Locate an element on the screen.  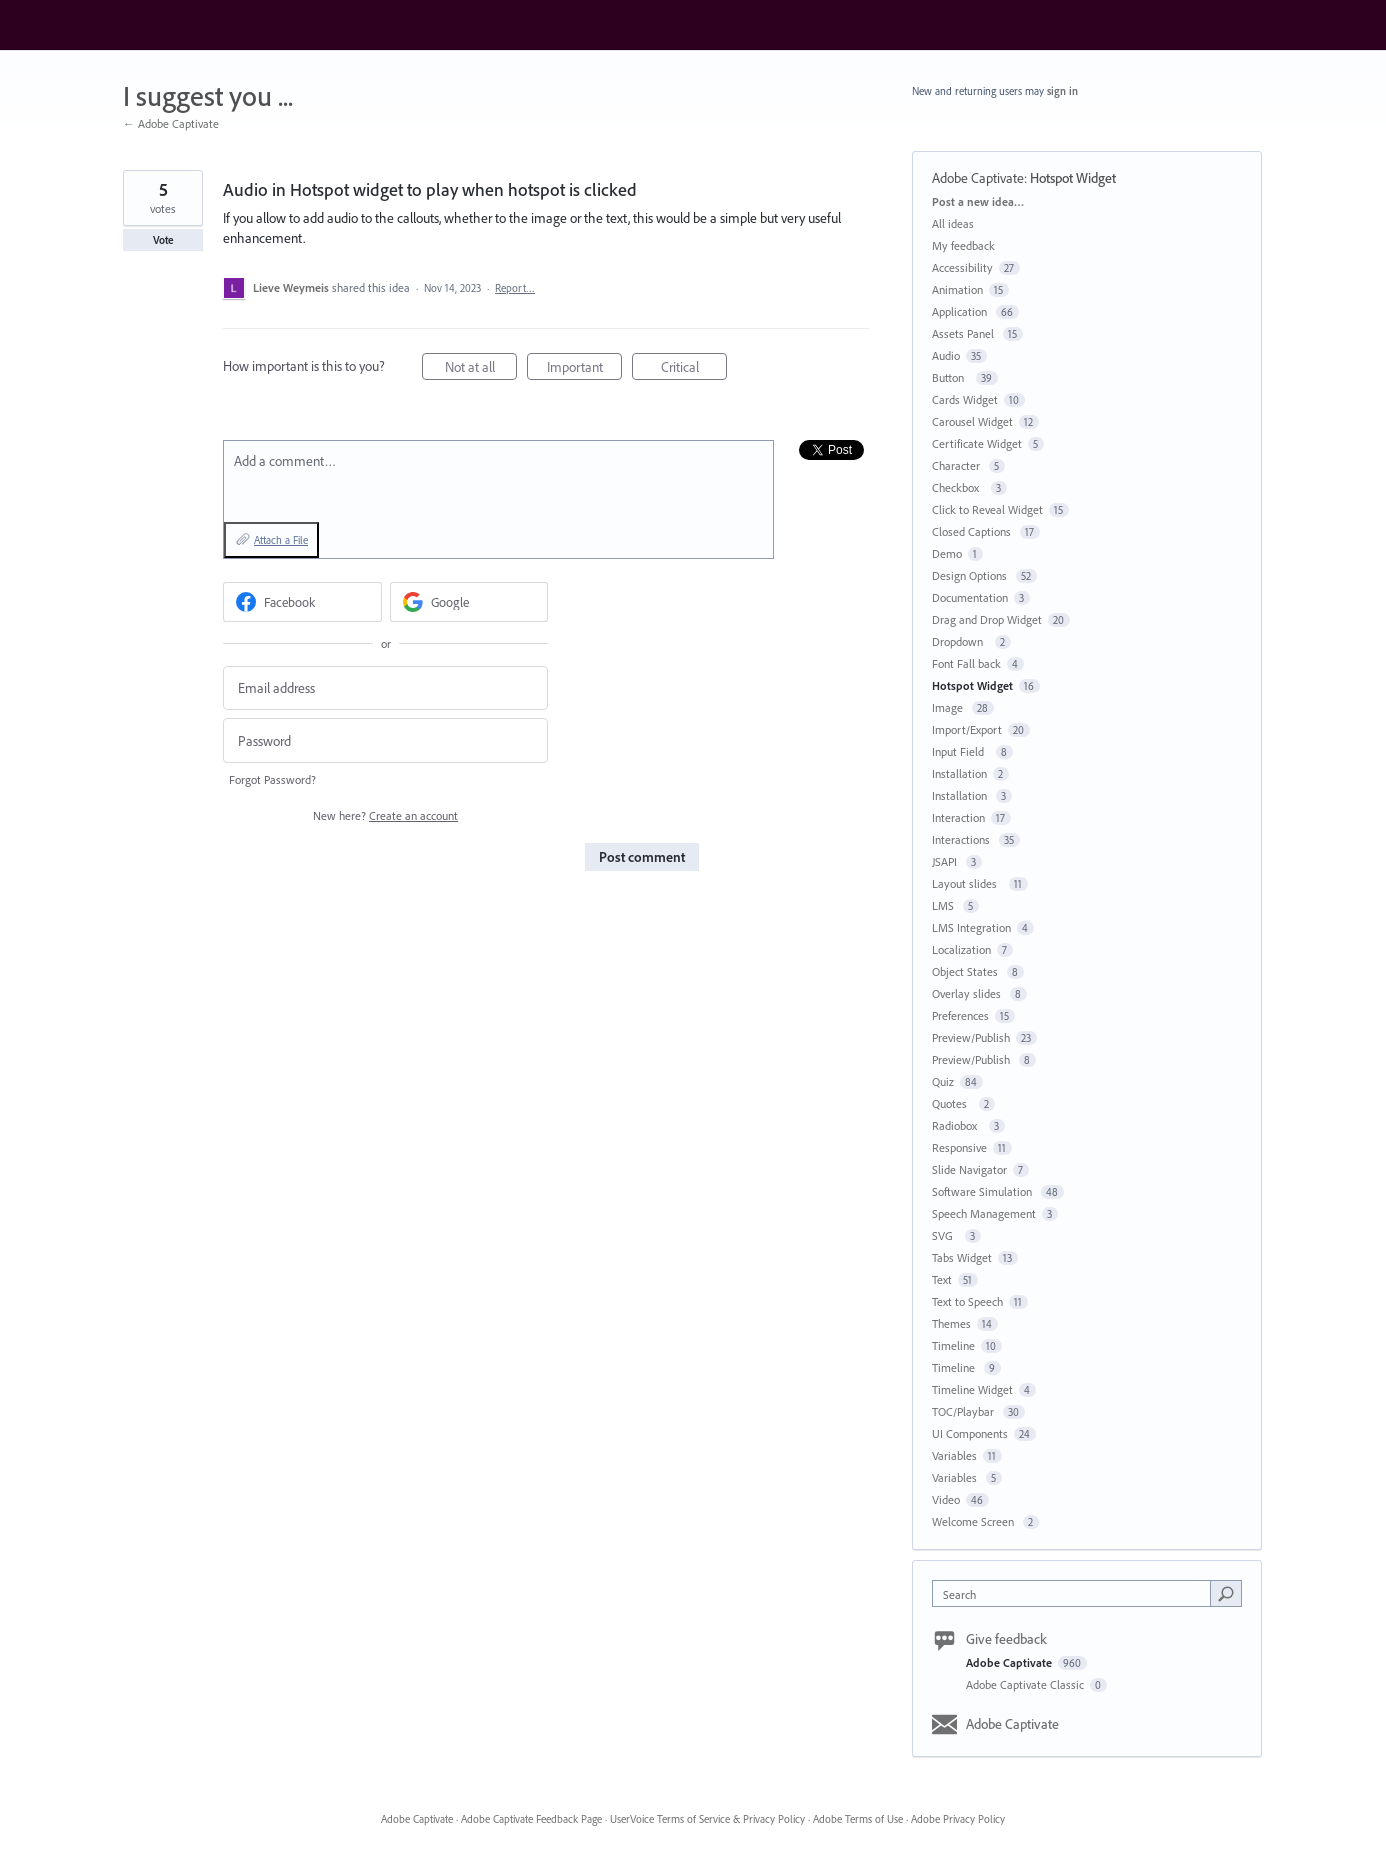
SVG is located at coordinates (945, 1235).